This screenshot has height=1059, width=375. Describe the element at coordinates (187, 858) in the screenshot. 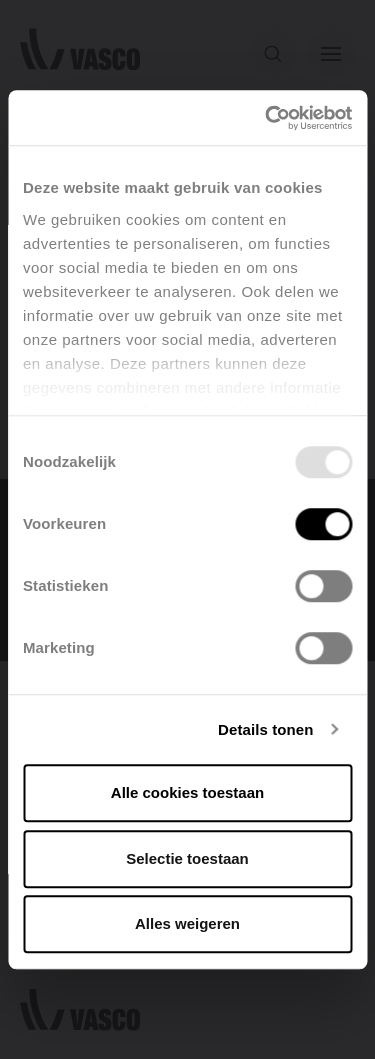

I see `Selectie toestaan` at that location.